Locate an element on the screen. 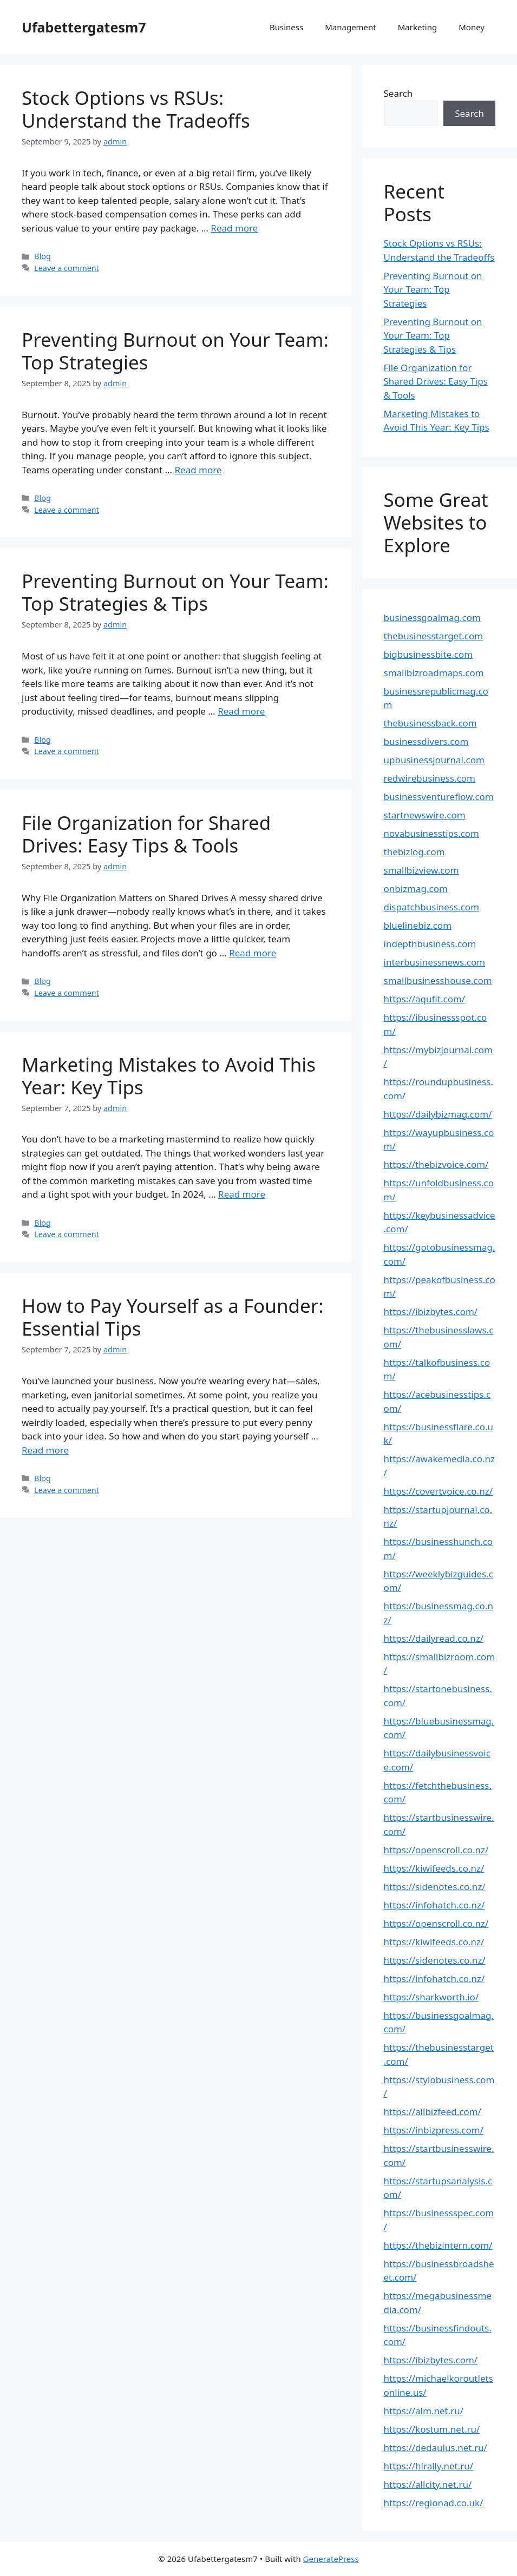 The height and width of the screenshot is (2576, 517). smallbizroadmaps.com is located at coordinates (434, 672).